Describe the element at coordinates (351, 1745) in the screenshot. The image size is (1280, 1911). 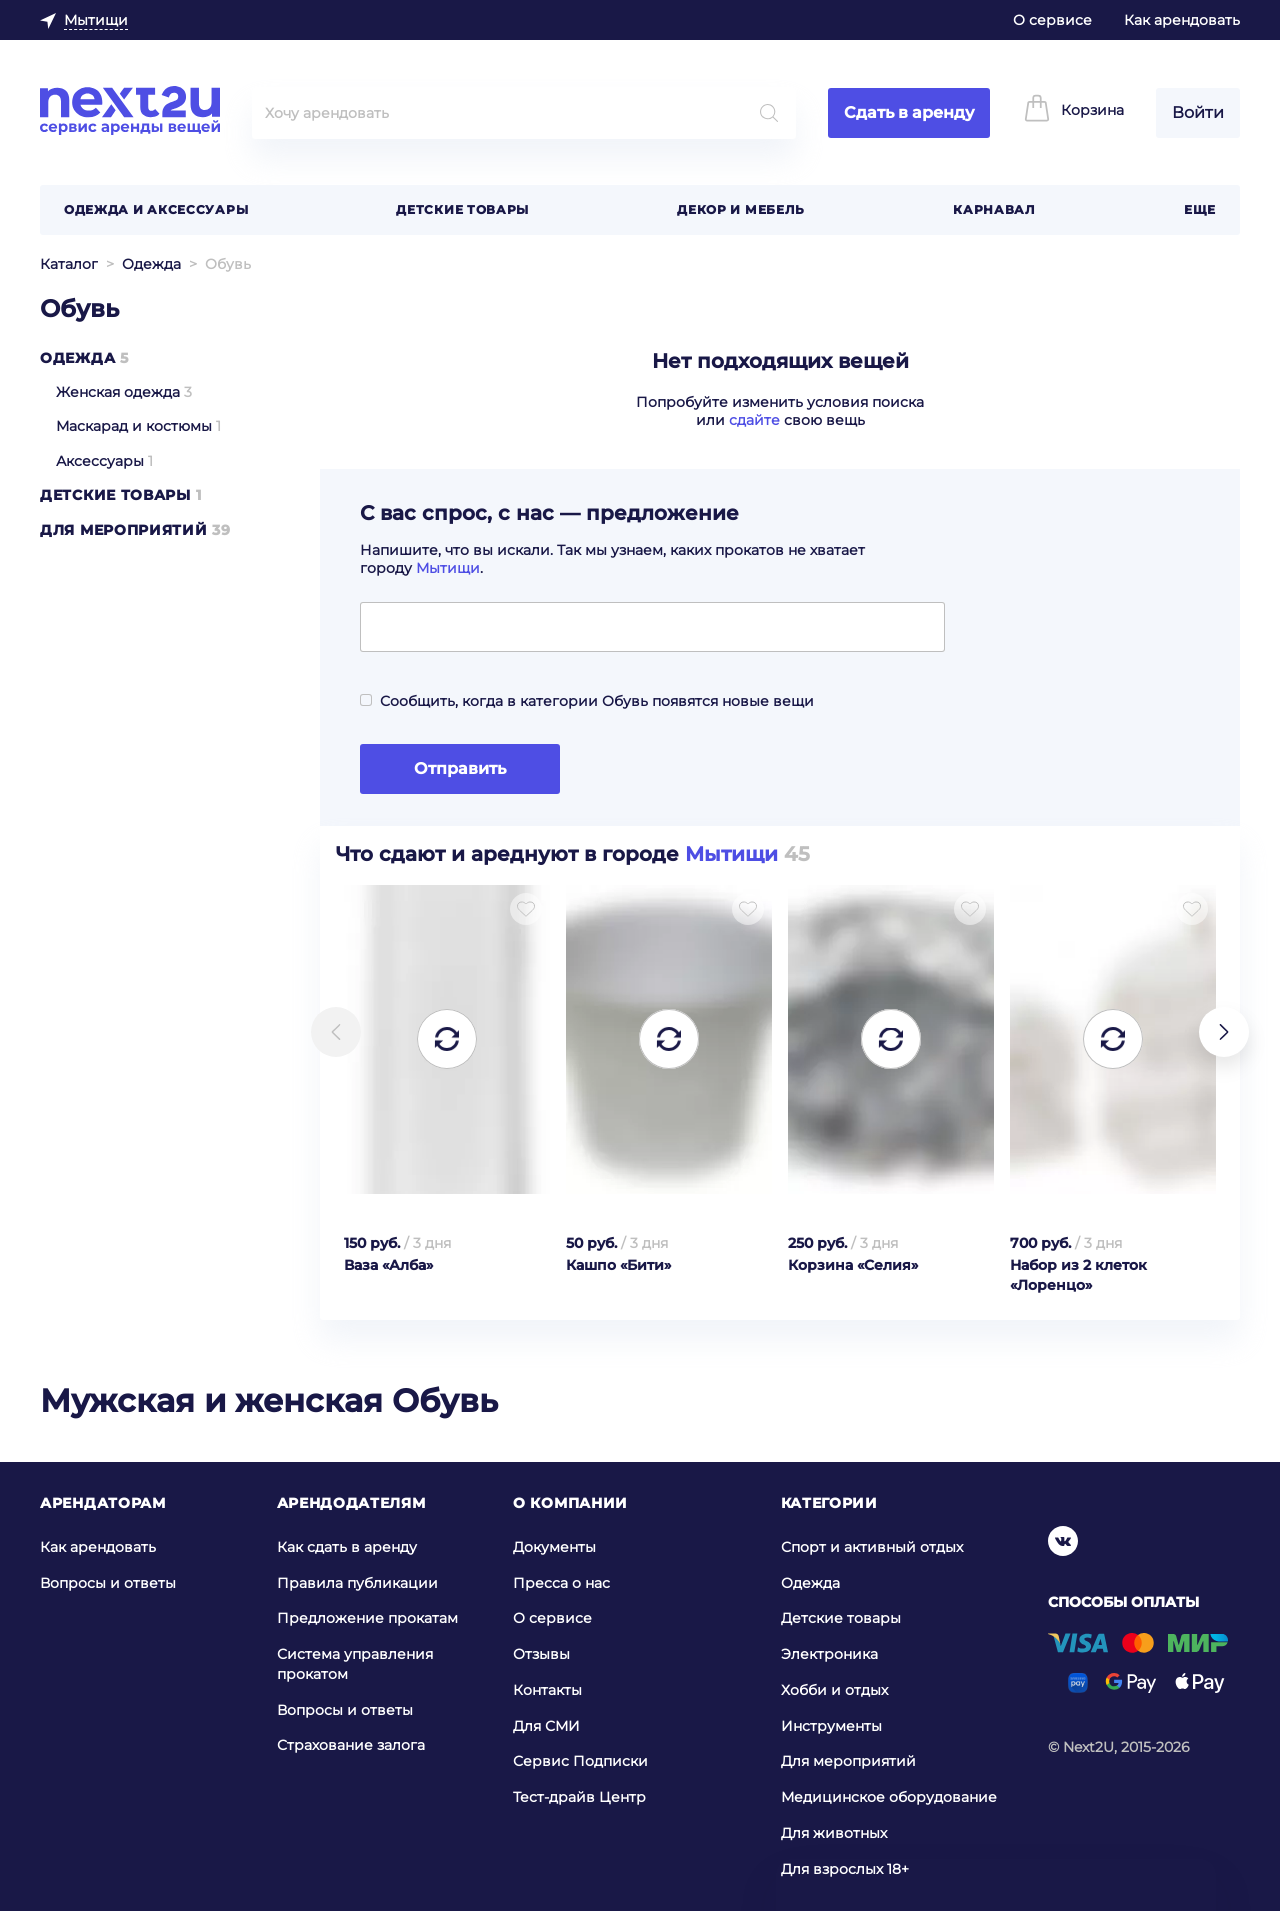
I see `Страхование залога` at that location.